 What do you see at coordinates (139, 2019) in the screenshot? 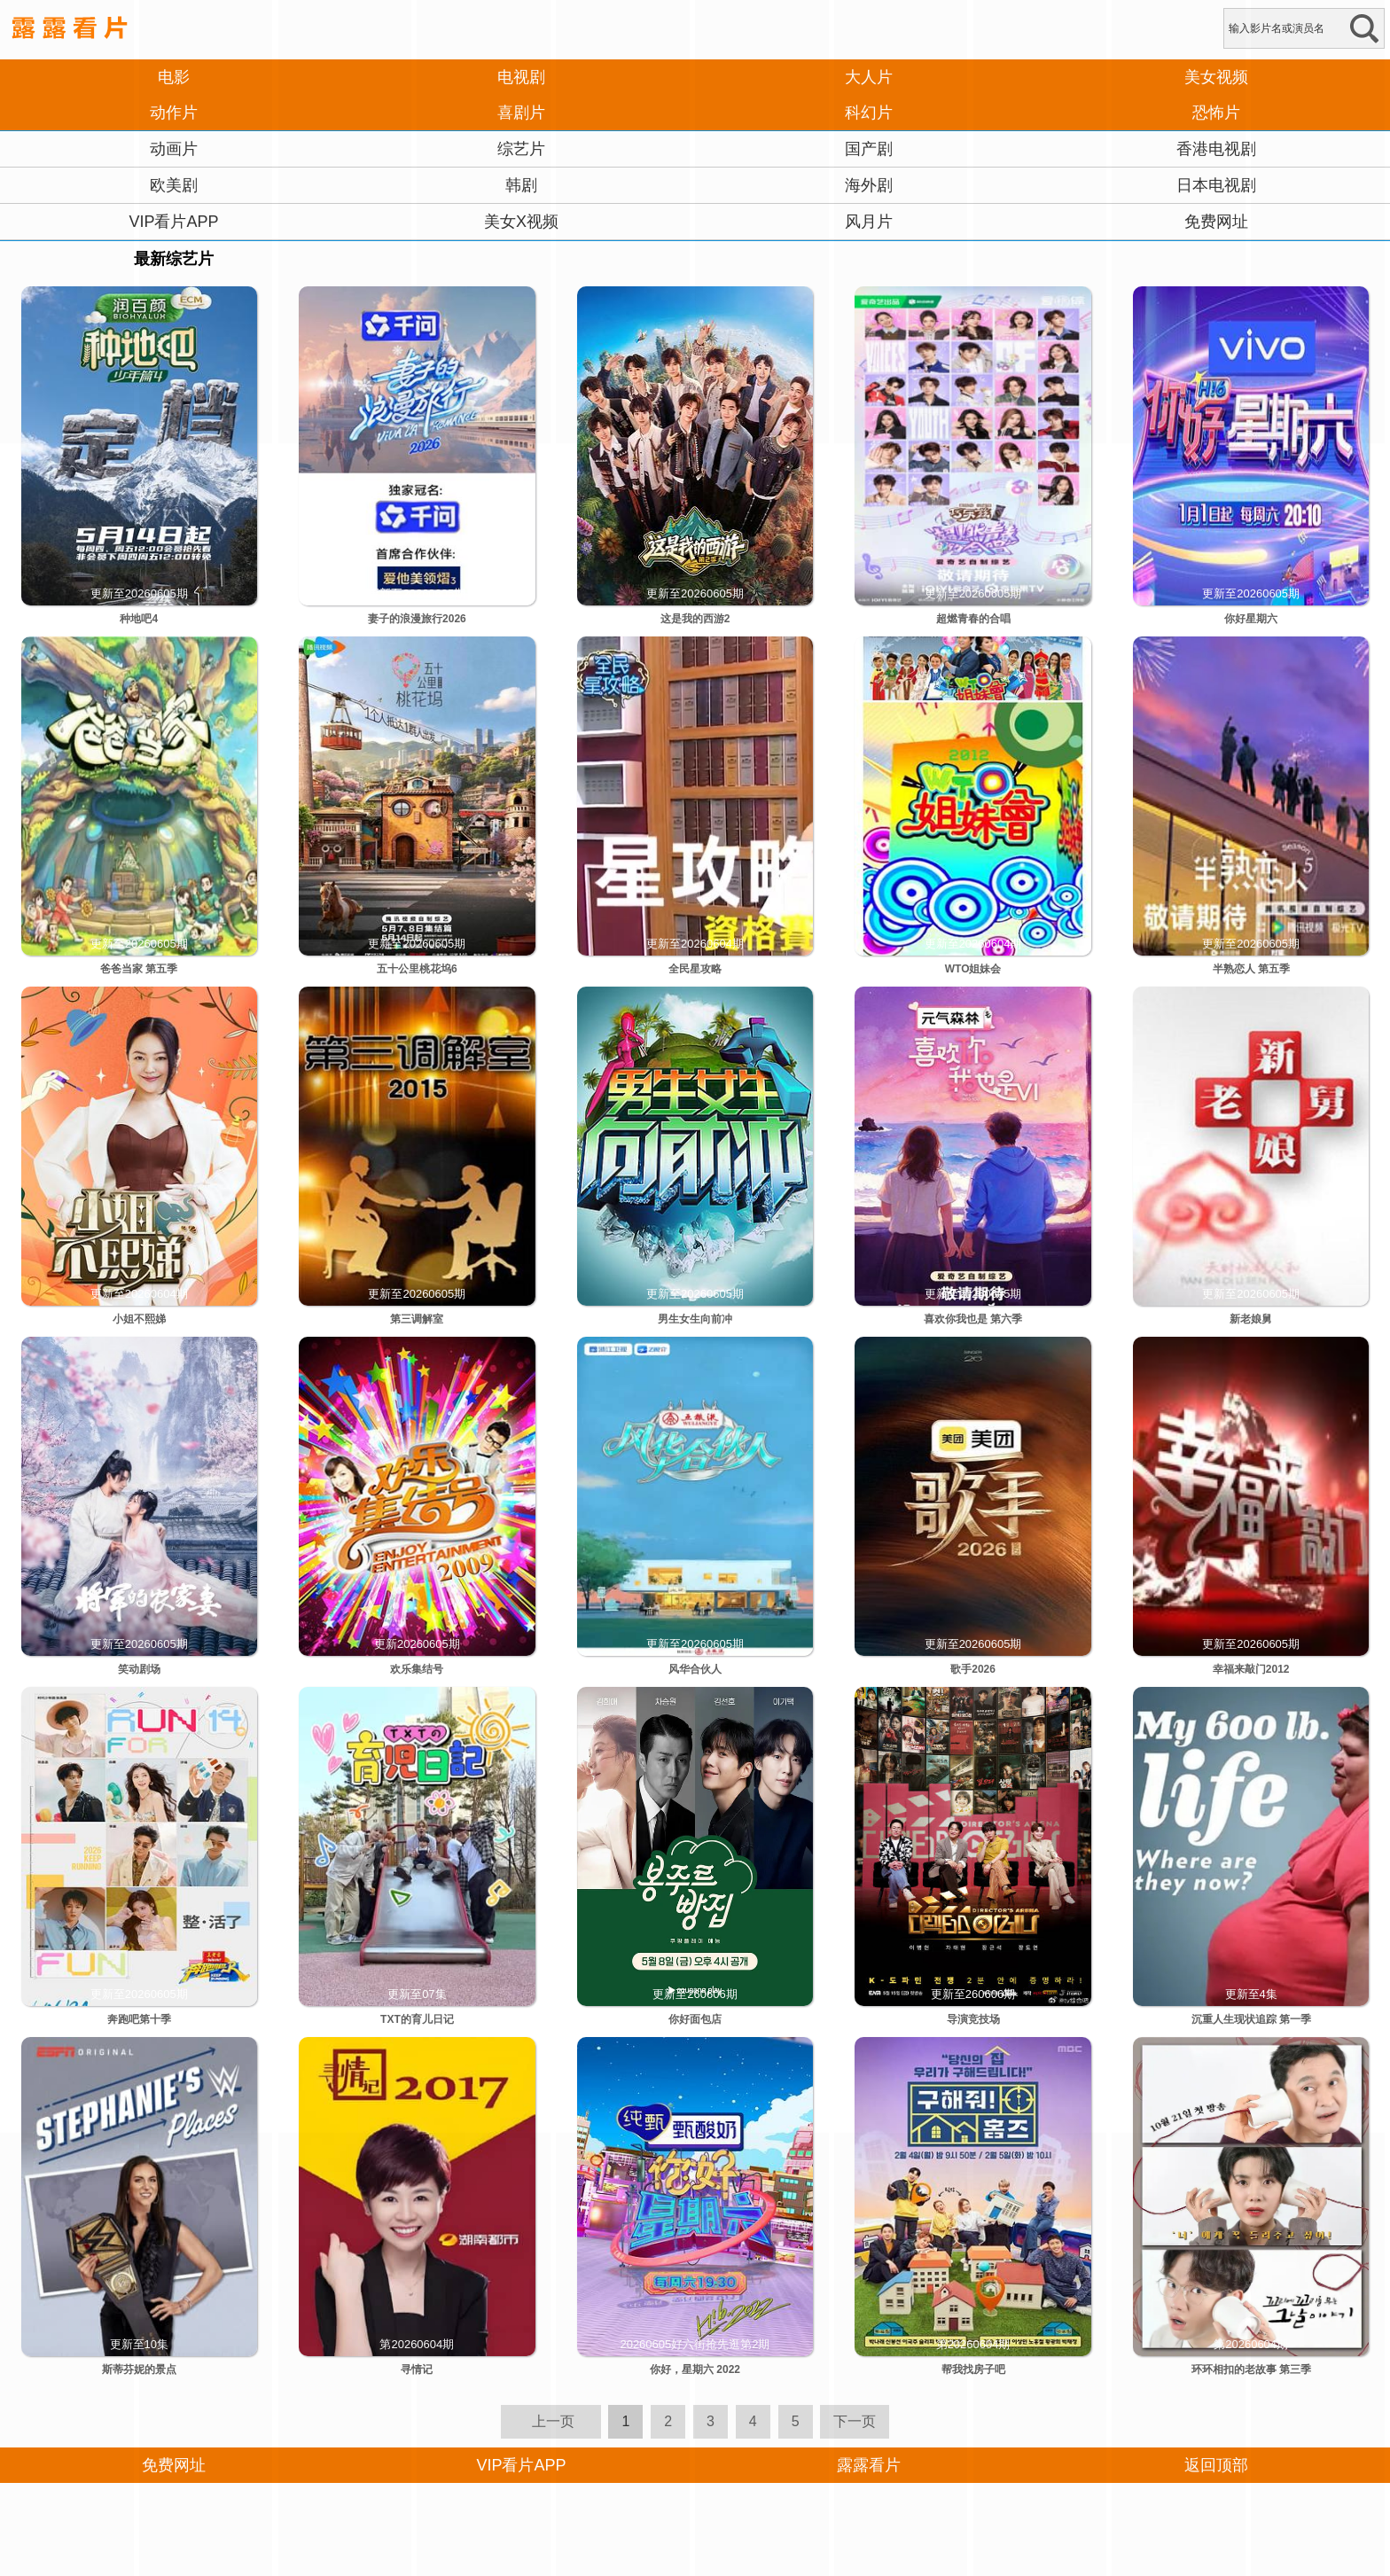
I see `奔跑吧第十季` at bounding box center [139, 2019].